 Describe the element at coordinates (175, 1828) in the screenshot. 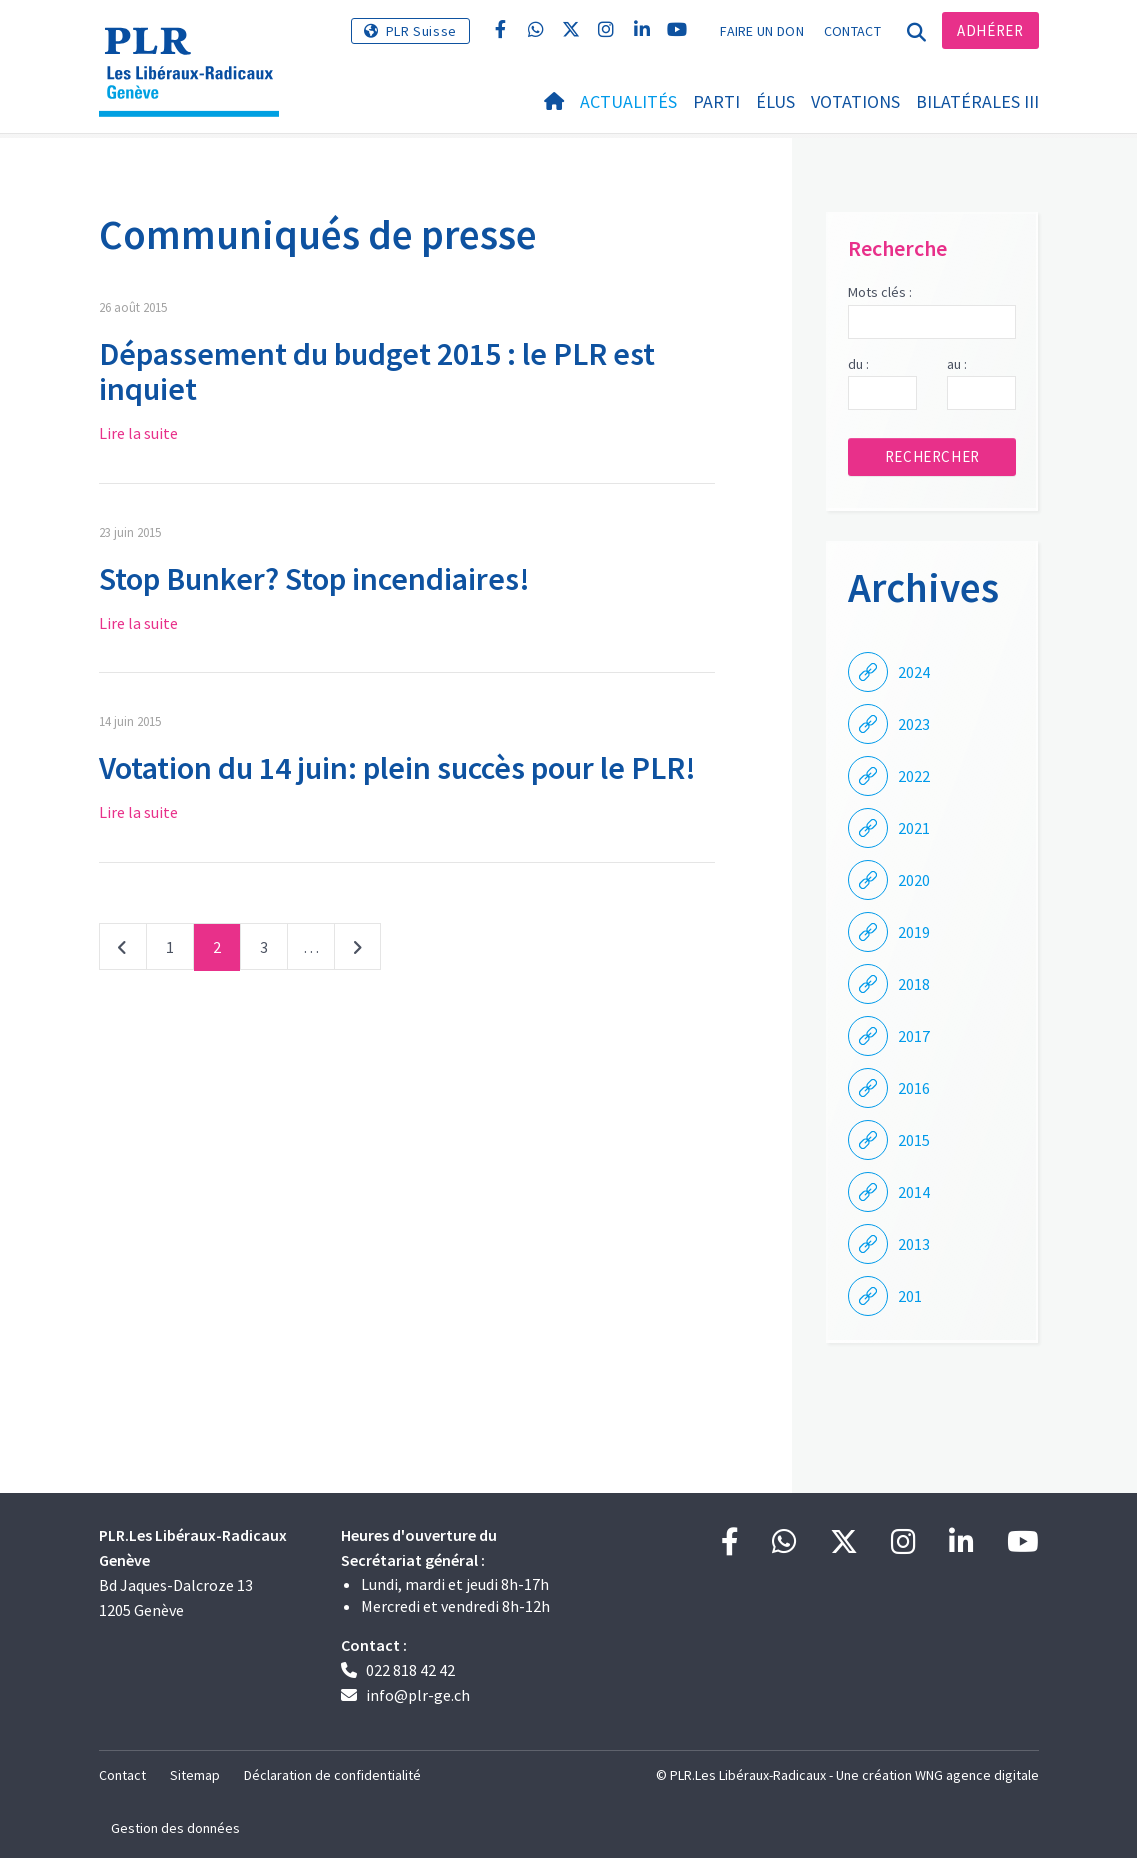

I see `Gestion des données` at that location.